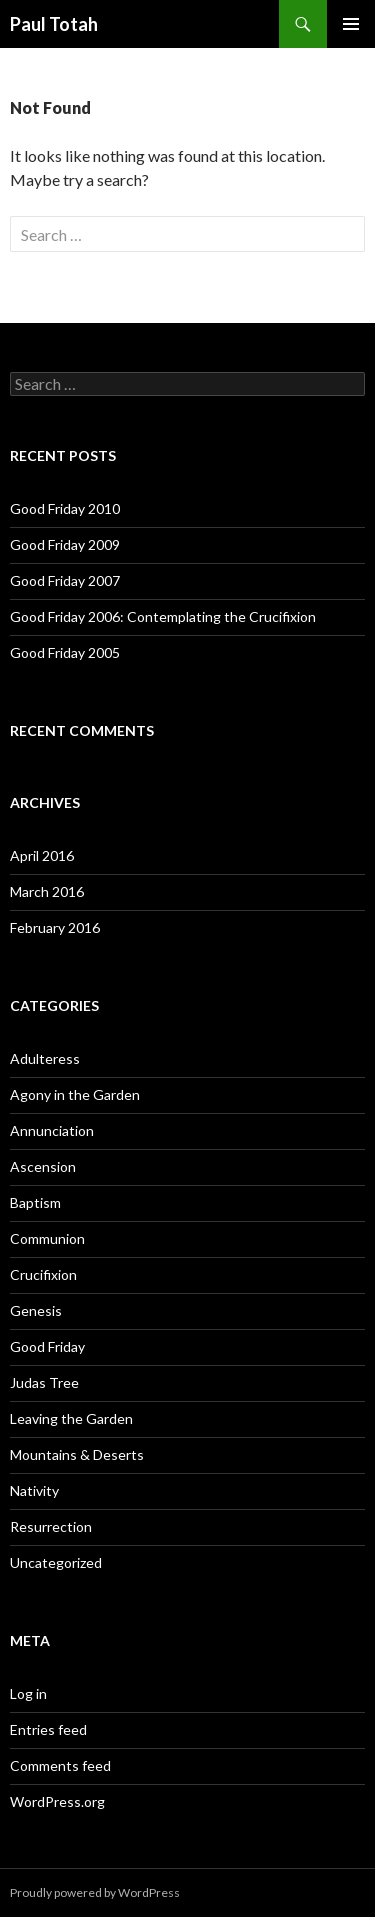 Image resolution: width=375 pixels, height=1917 pixels. Describe the element at coordinates (28, 1693) in the screenshot. I see `Log in` at that location.